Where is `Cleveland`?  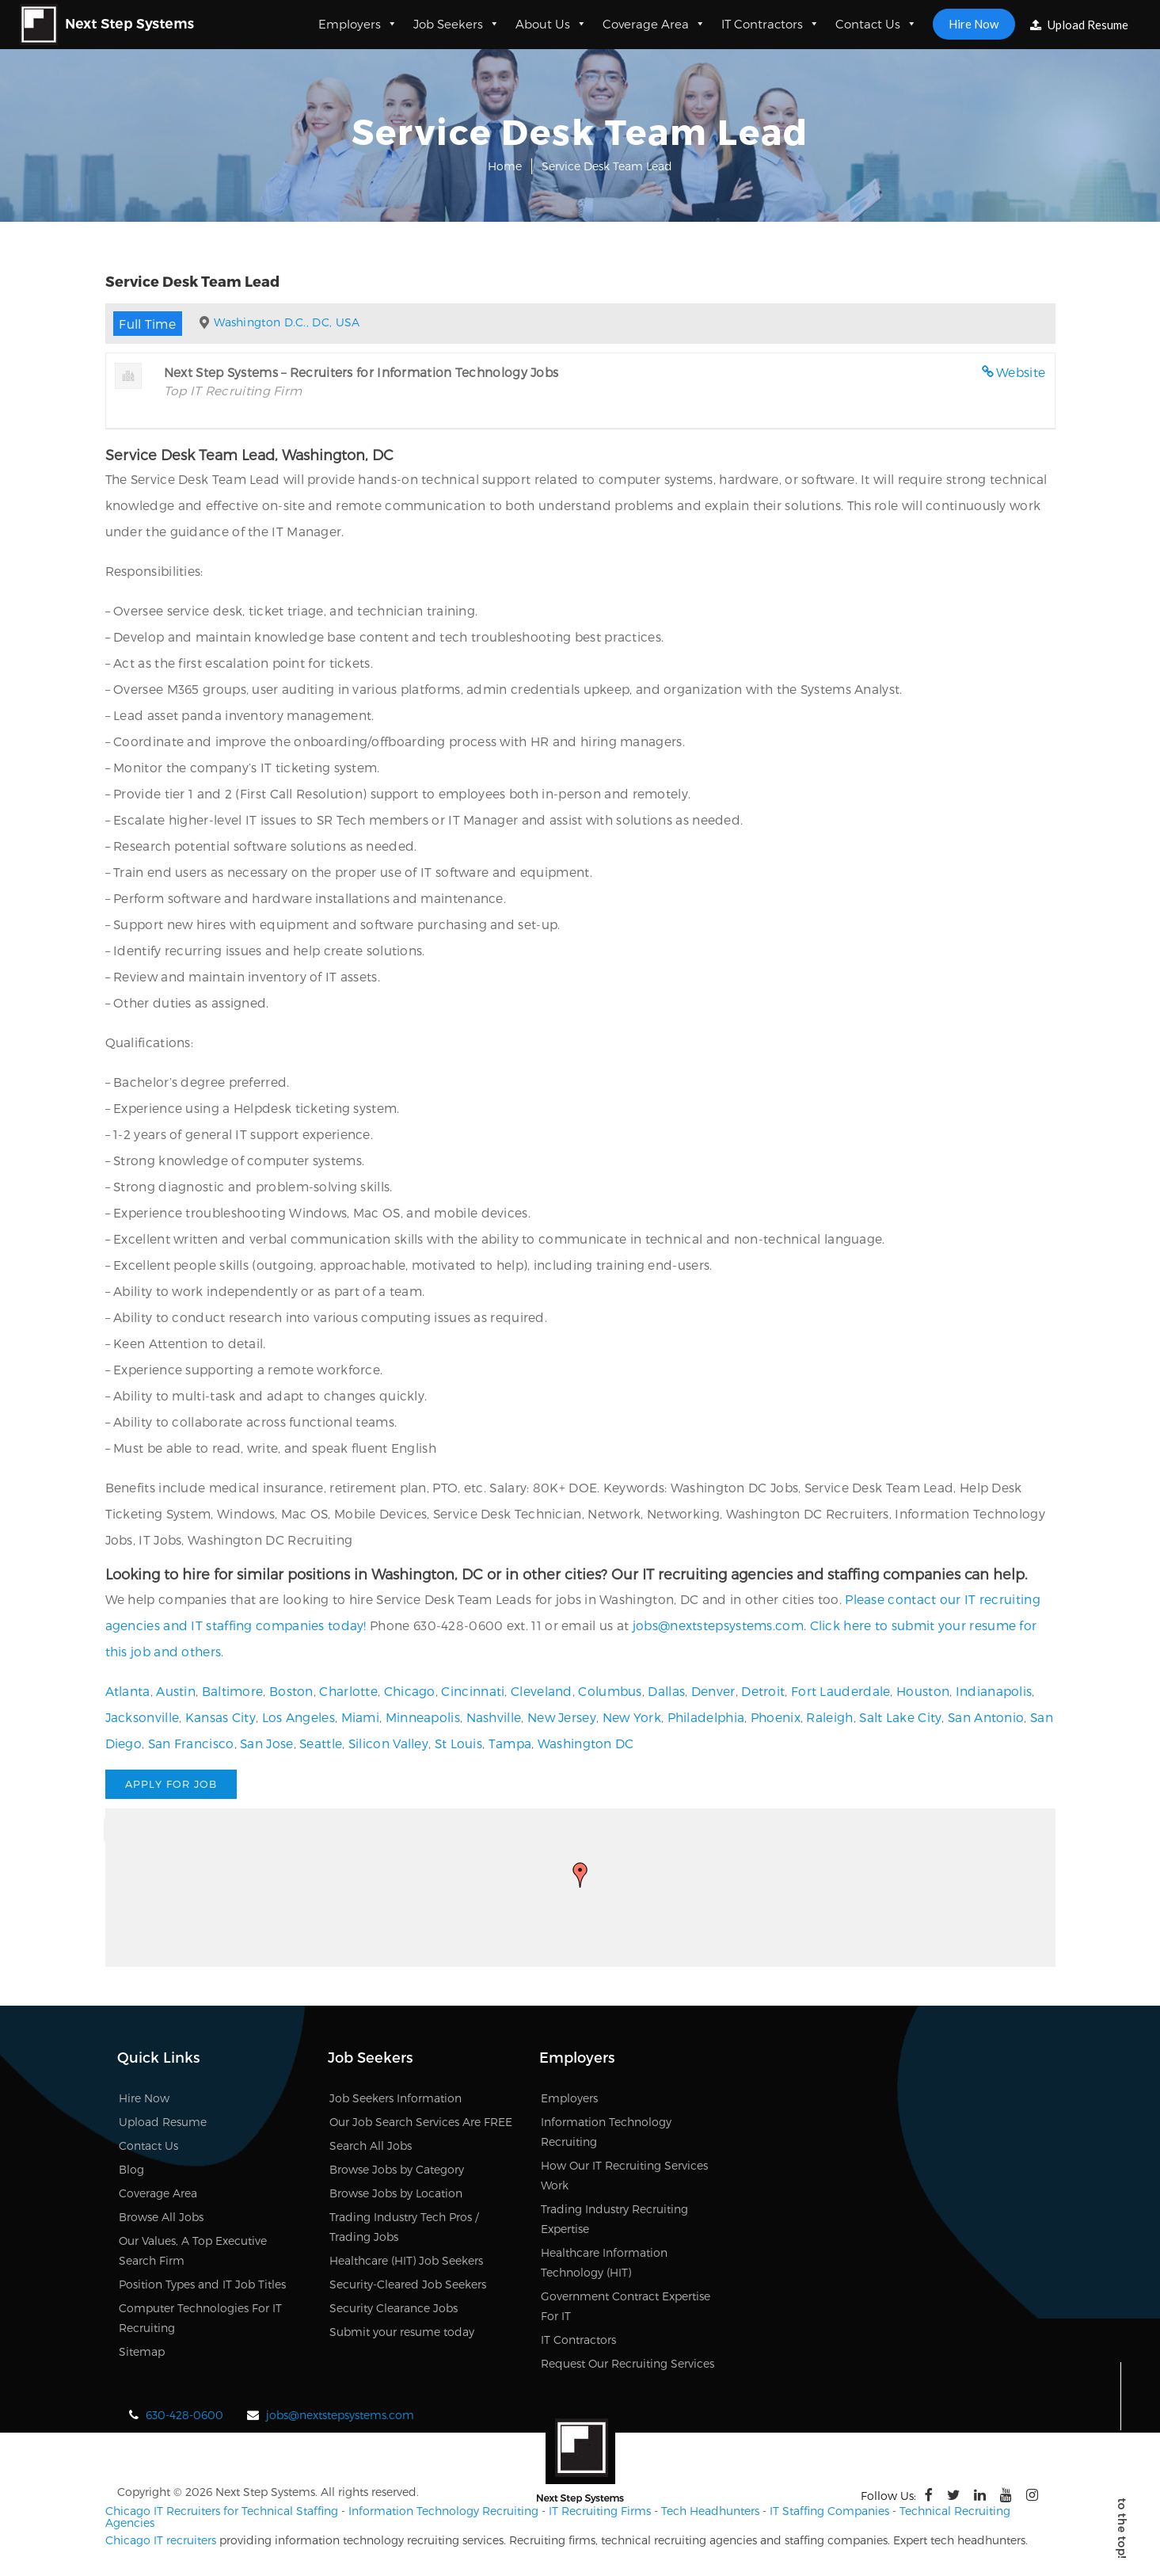 Cleveland is located at coordinates (541, 1690).